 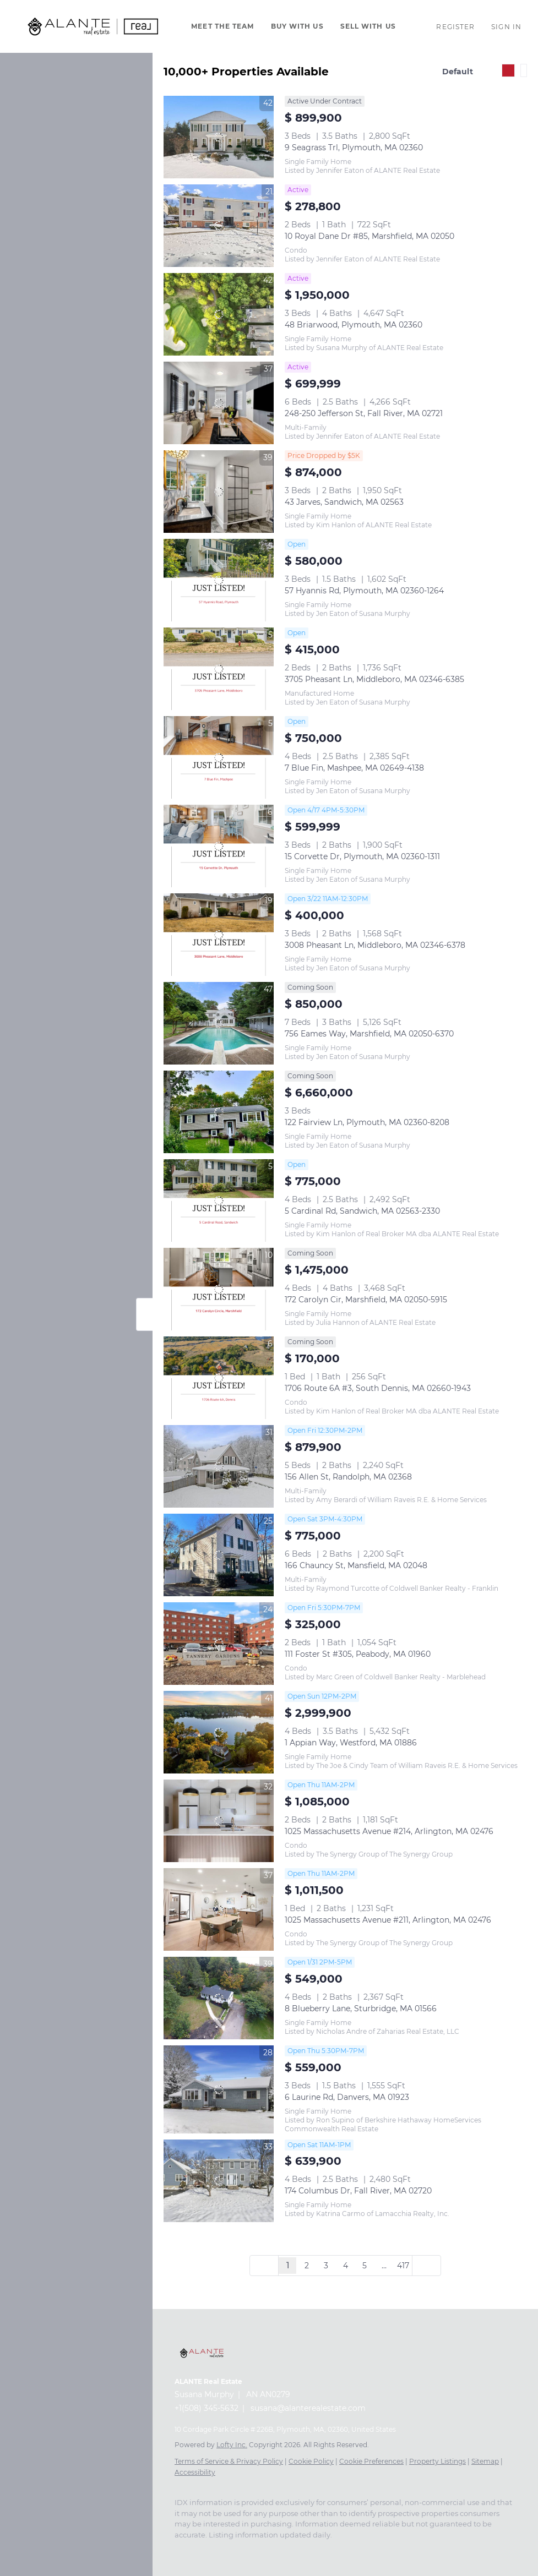 What do you see at coordinates (375, 945) in the screenshot?
I see `3008 Pheasant Ln, Middleboro, MA 02346-6378` at bounding box center [375, 945].